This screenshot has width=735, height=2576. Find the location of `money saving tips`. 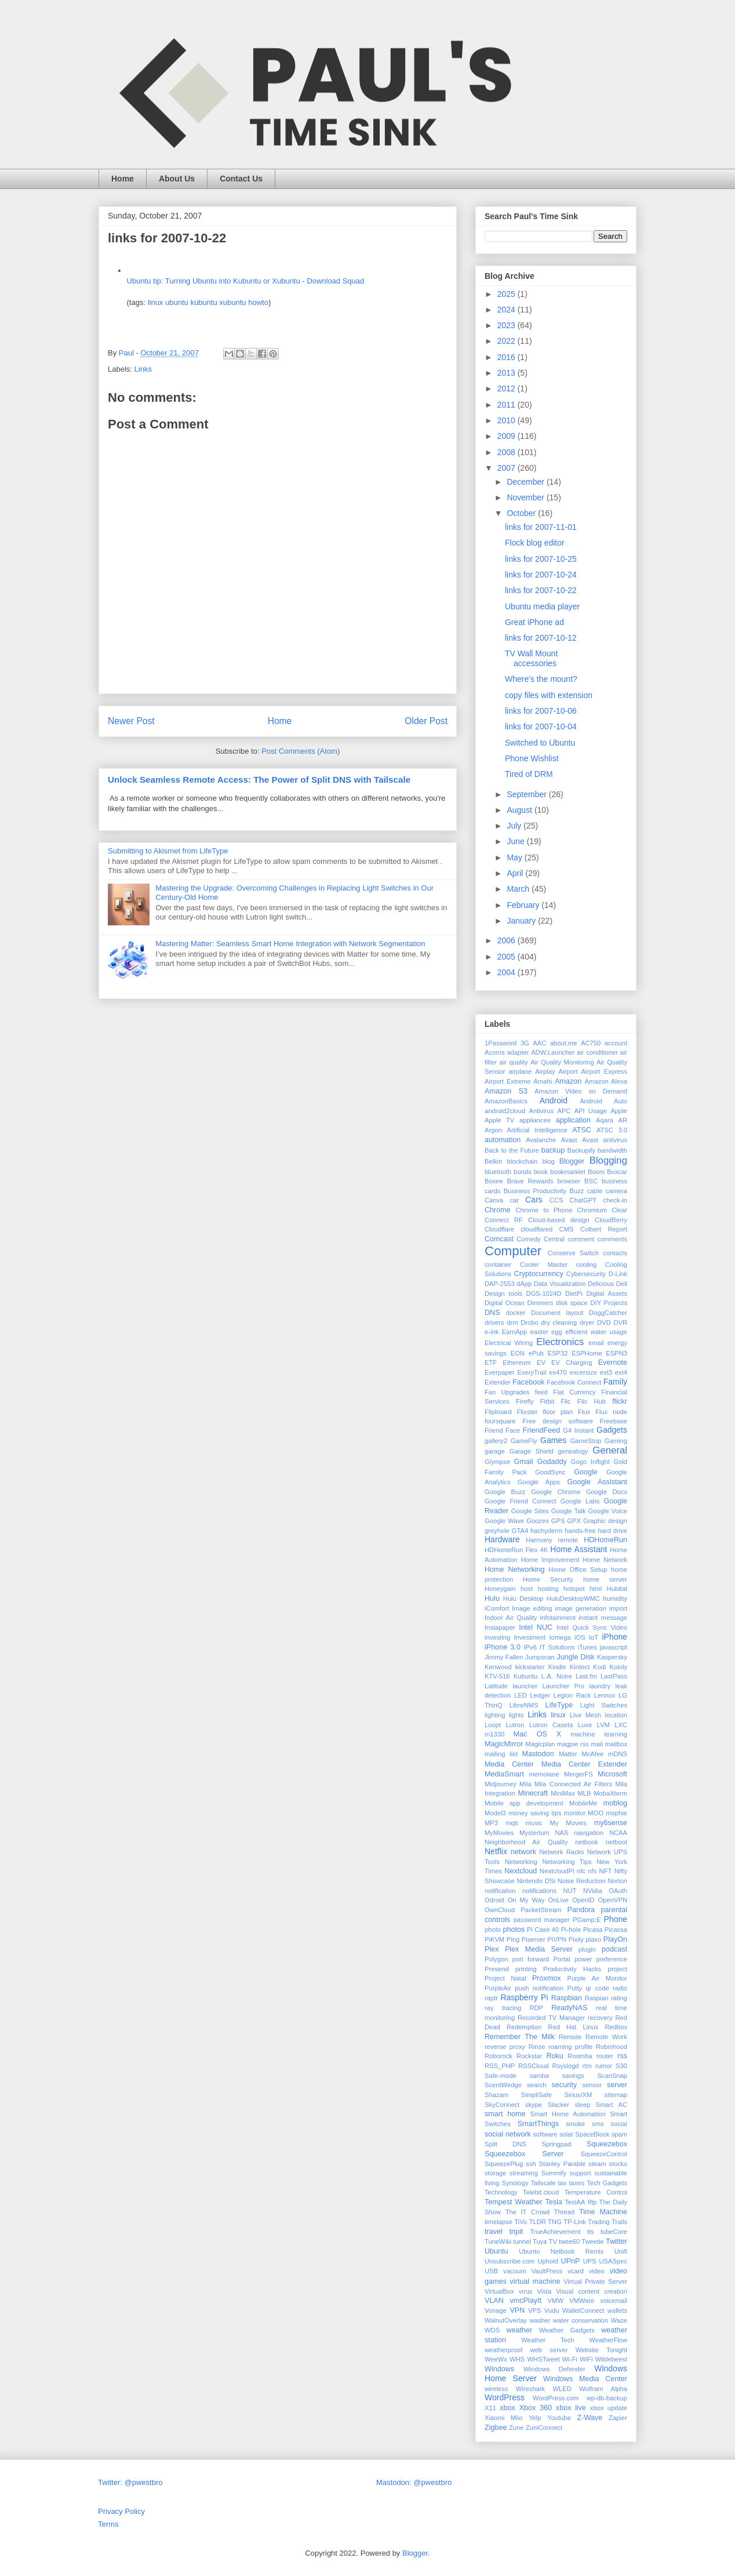

money saving tips is located at coordinates (535, 1813).